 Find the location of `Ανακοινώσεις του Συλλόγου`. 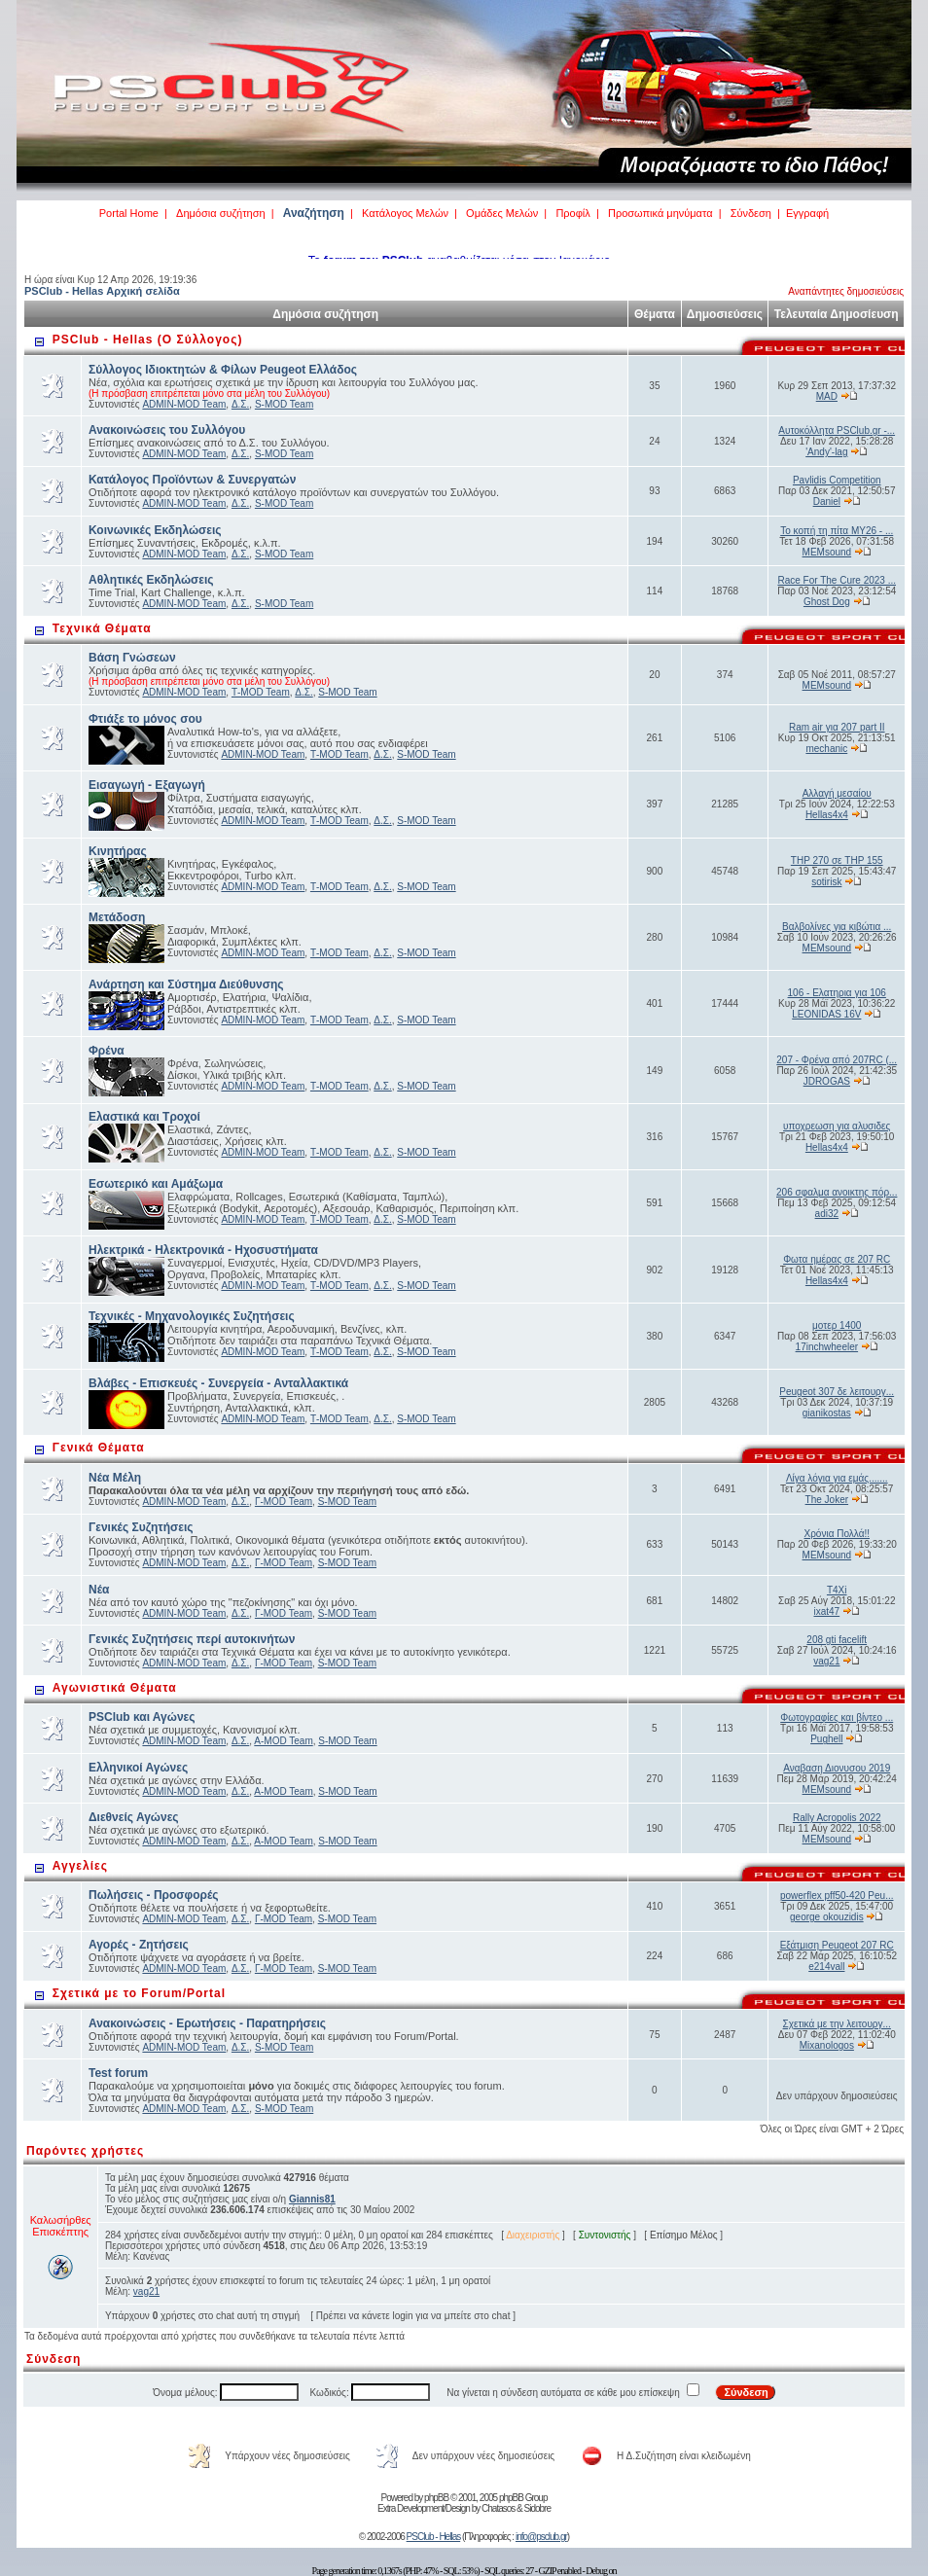

Ανακοινώσεις του Συλλόγου is located at coordinates (167, 430).